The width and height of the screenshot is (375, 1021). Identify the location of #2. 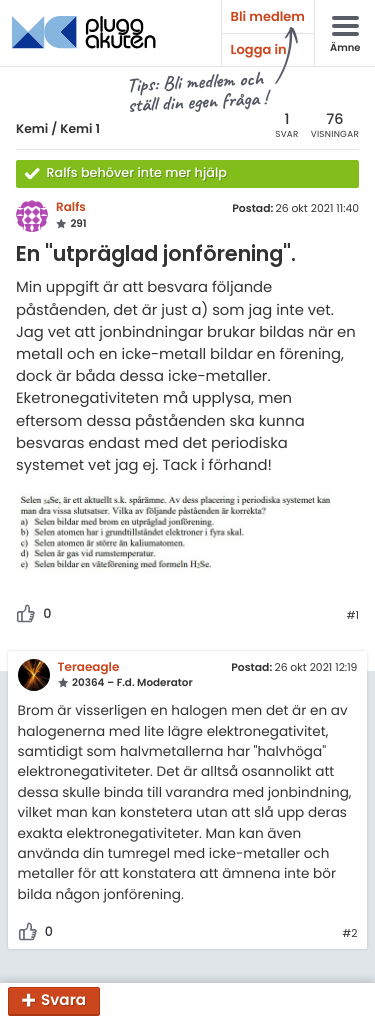
(349, 934).